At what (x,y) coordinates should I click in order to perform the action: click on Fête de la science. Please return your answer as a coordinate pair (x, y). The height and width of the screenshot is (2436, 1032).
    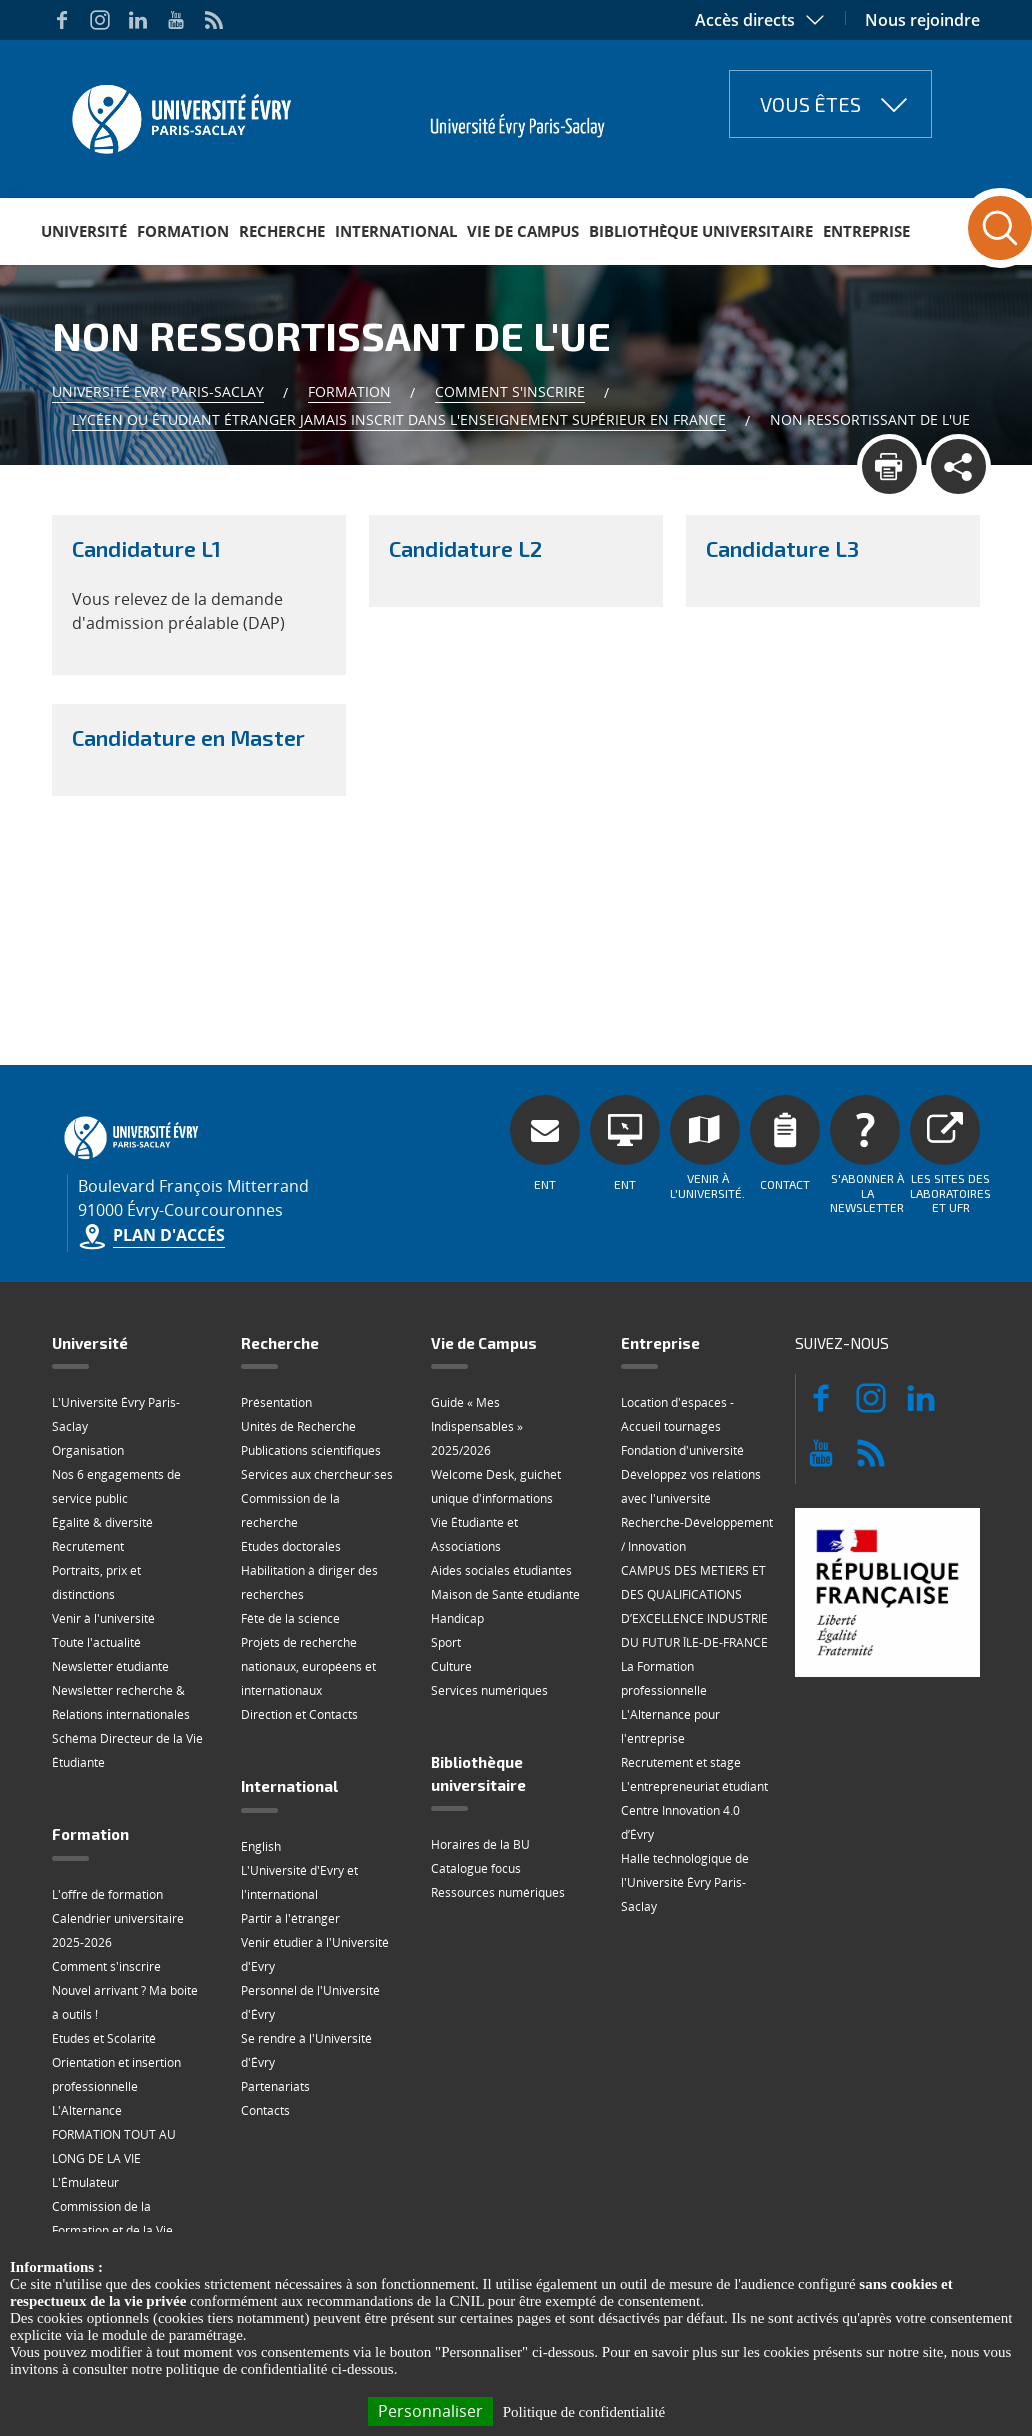
    Looking at the image, I should click on (290, 1618).